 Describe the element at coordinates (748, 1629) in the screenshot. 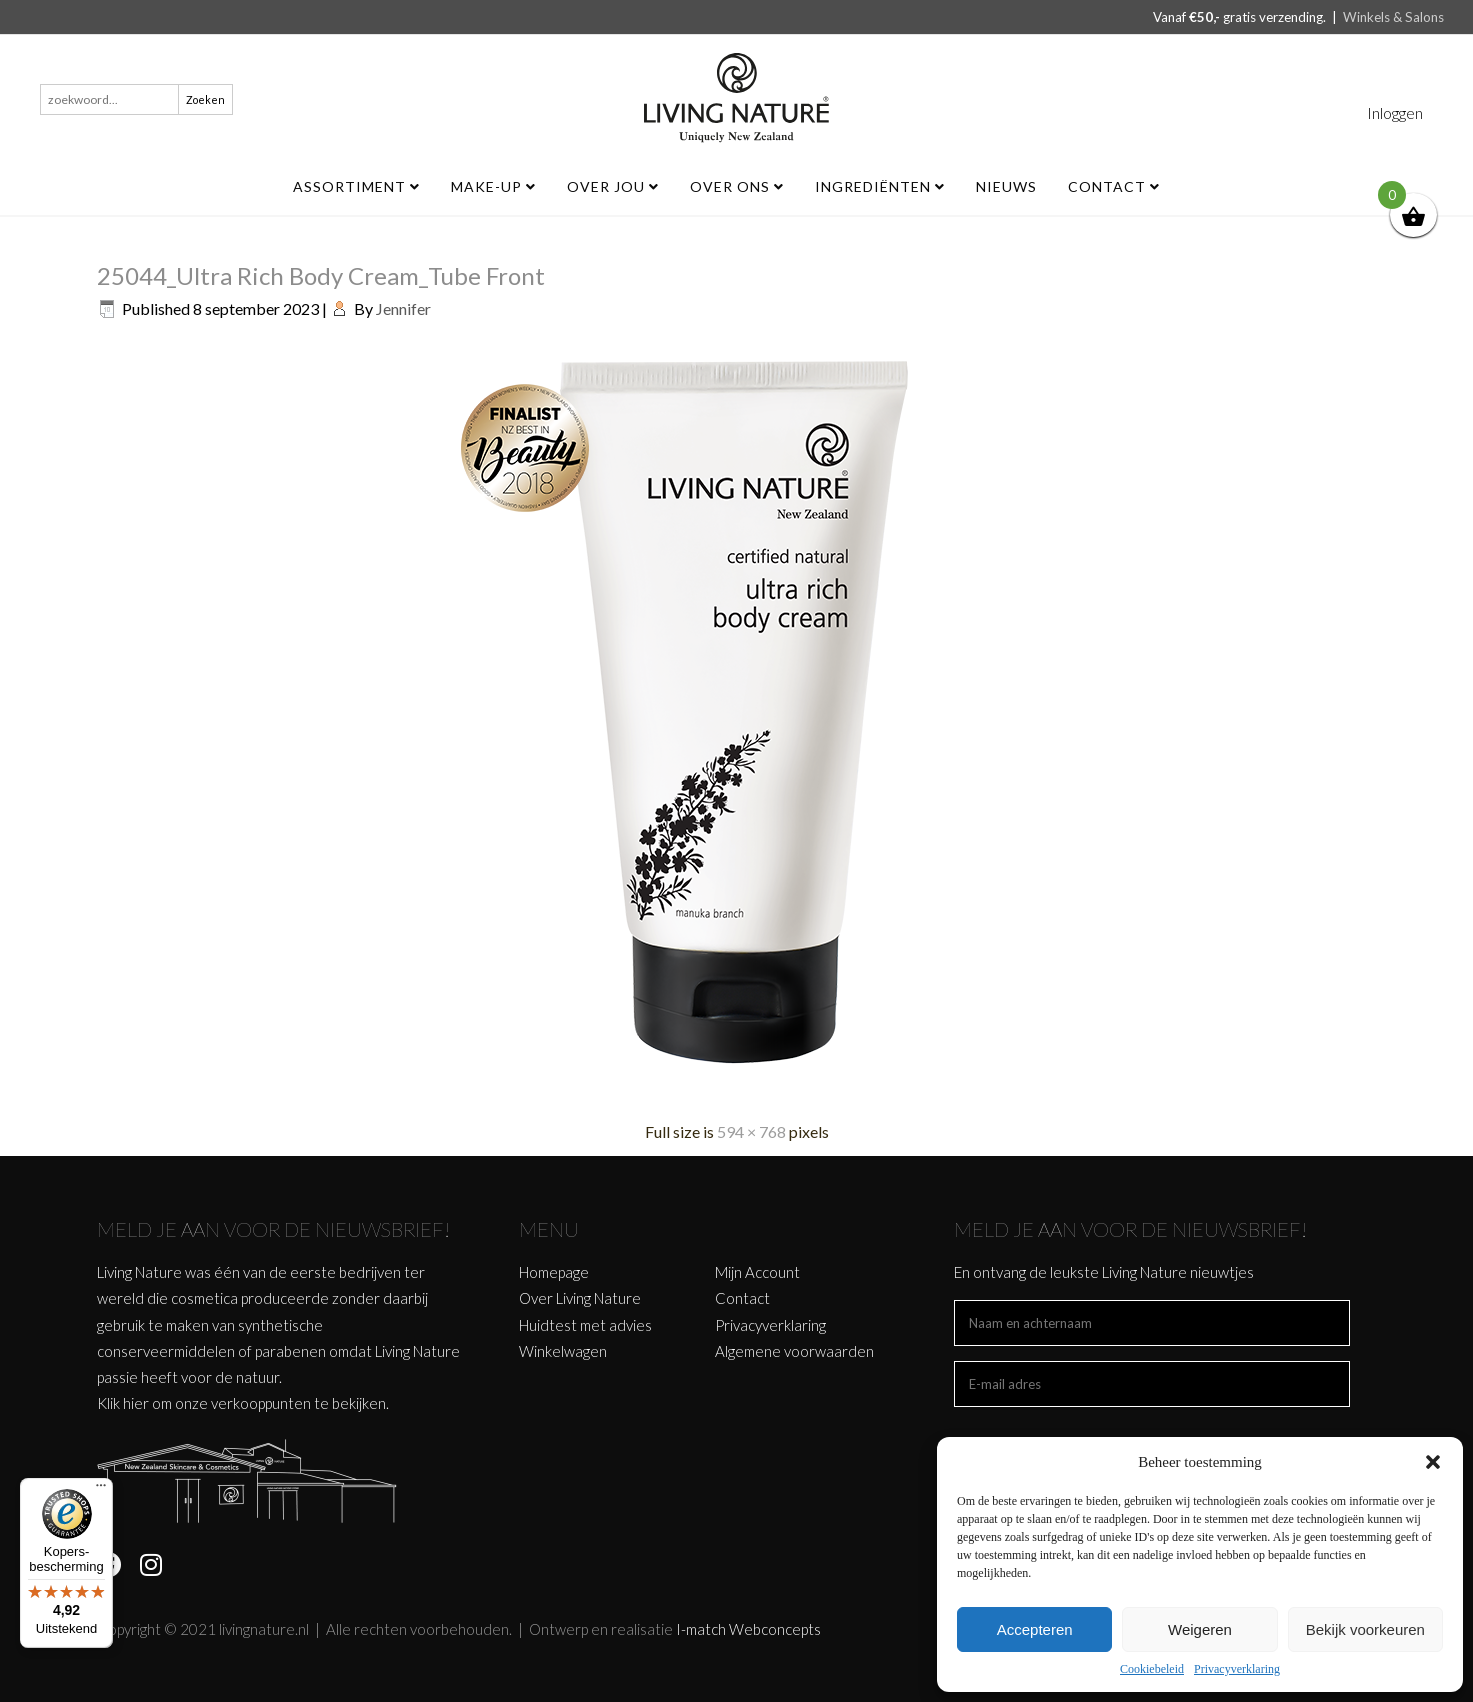

I see `I-match Webconcepts` at that location.